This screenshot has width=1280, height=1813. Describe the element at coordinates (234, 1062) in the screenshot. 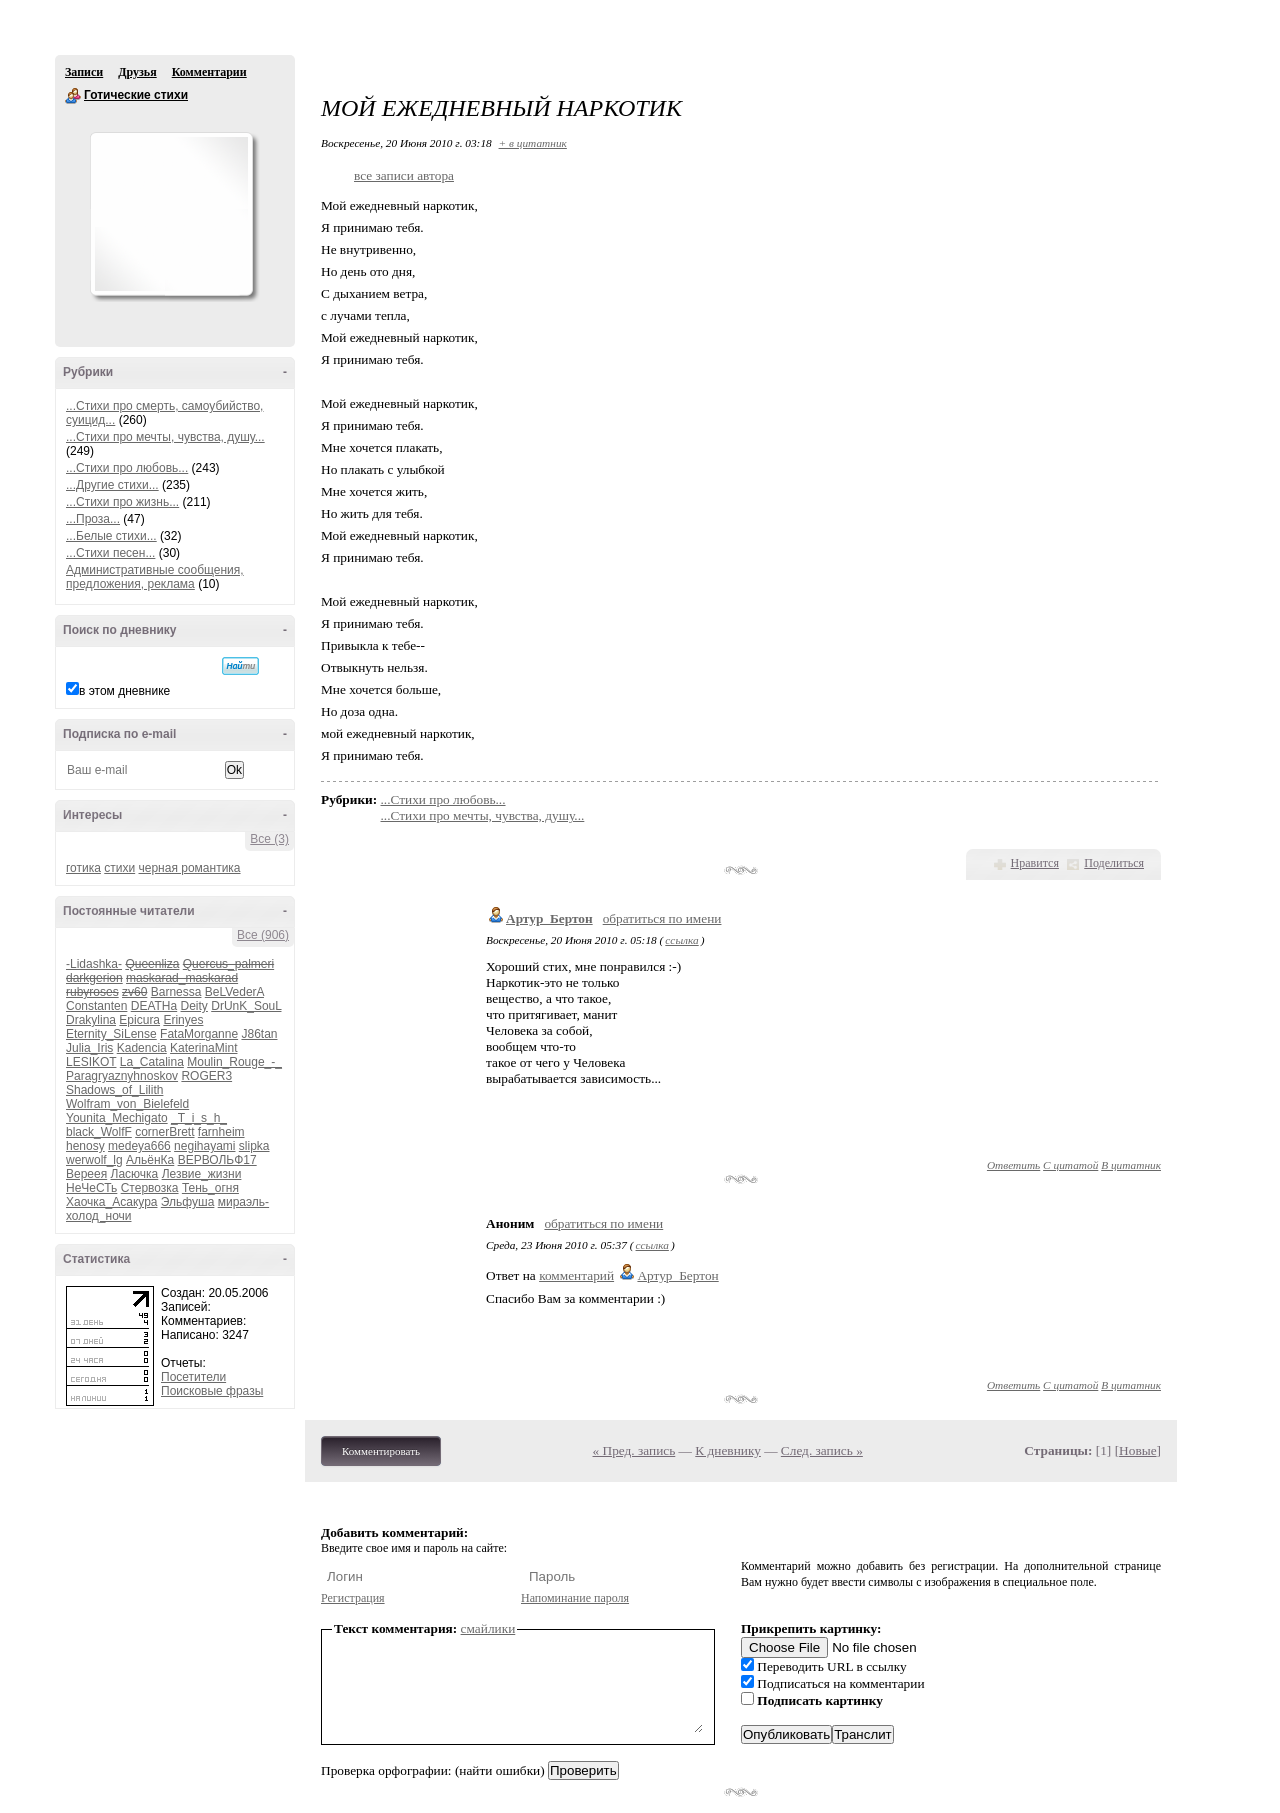

I see `Moulin_Rouge_-_` at that location.